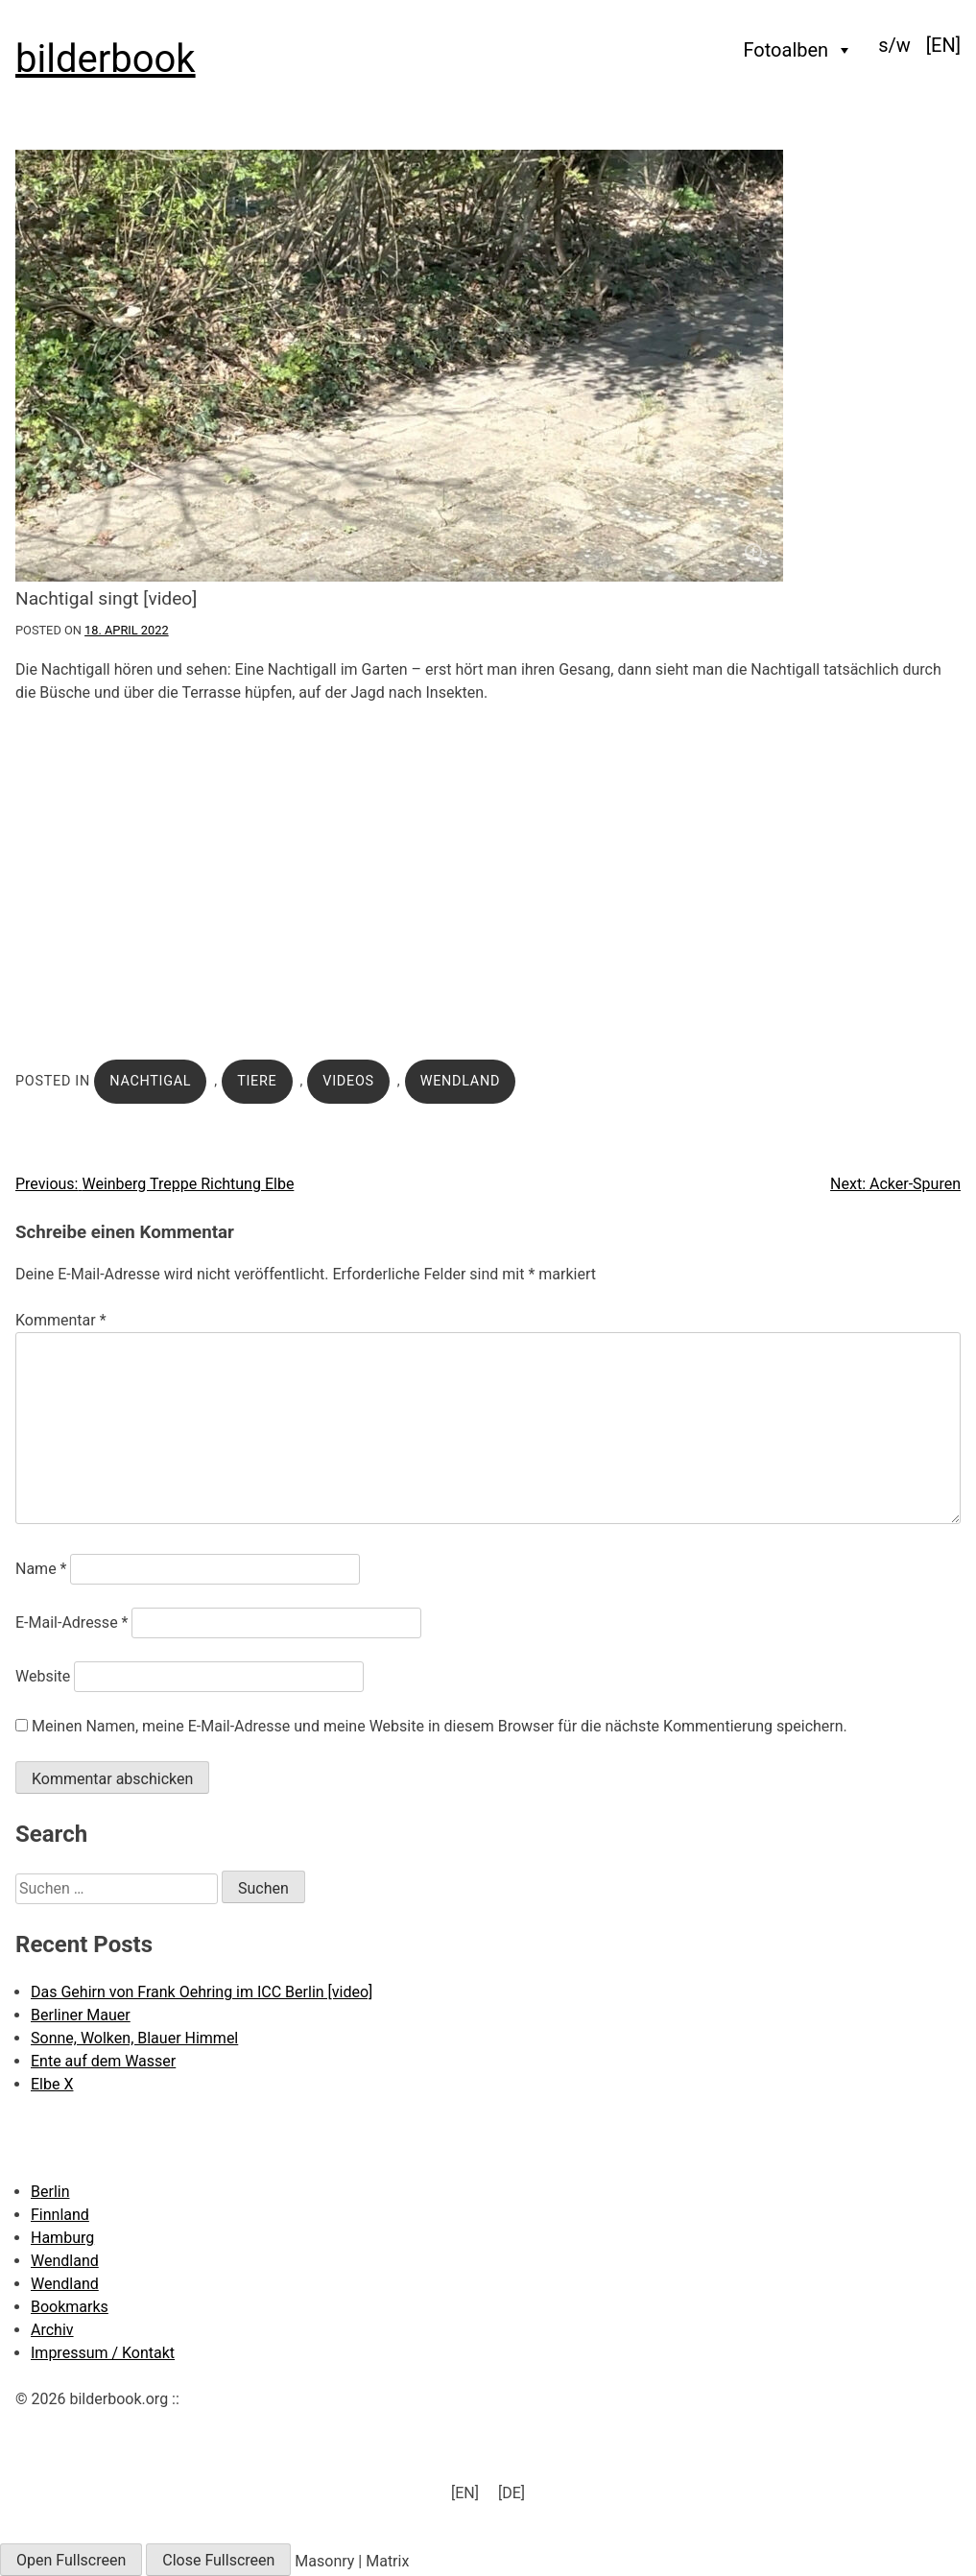 The image size is (976, 2576). What do you see at coordinates (488, 366) in the screenshot?
I see `[Click to enlarge]` at bounding box center [488, 366].